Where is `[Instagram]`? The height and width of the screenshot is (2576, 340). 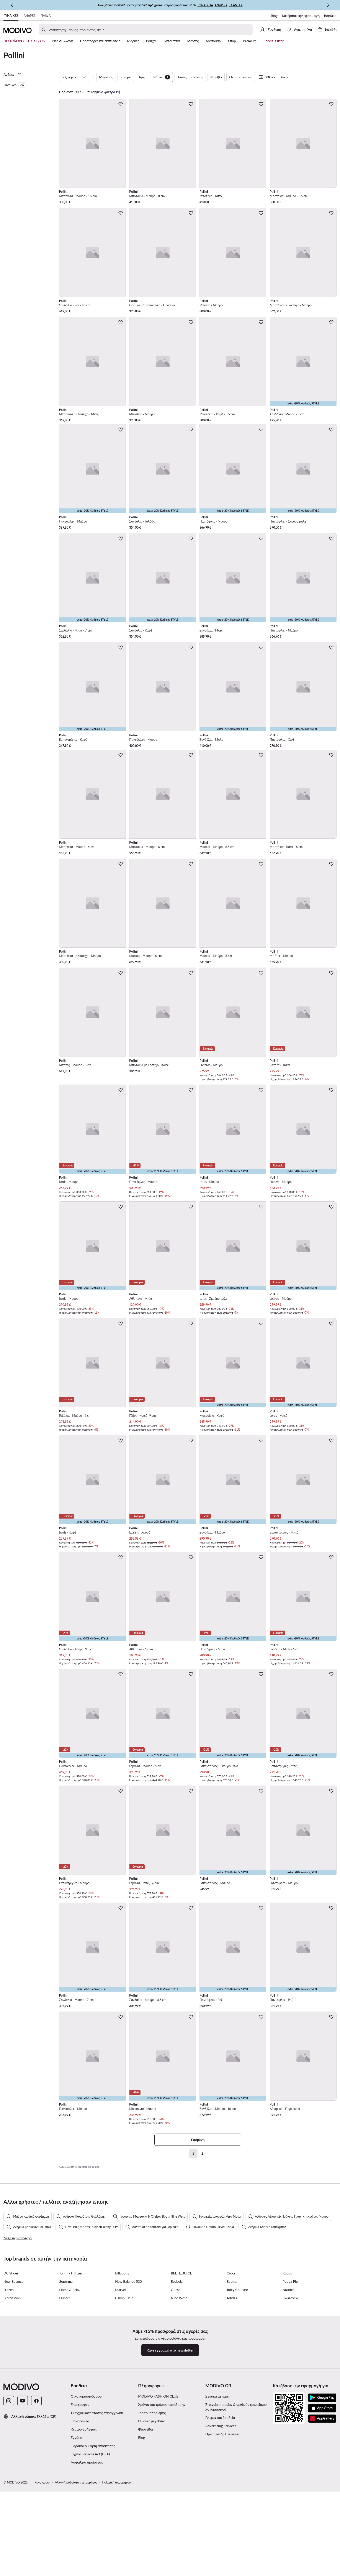 [Instagram] is located at coordinates (8, 2401).